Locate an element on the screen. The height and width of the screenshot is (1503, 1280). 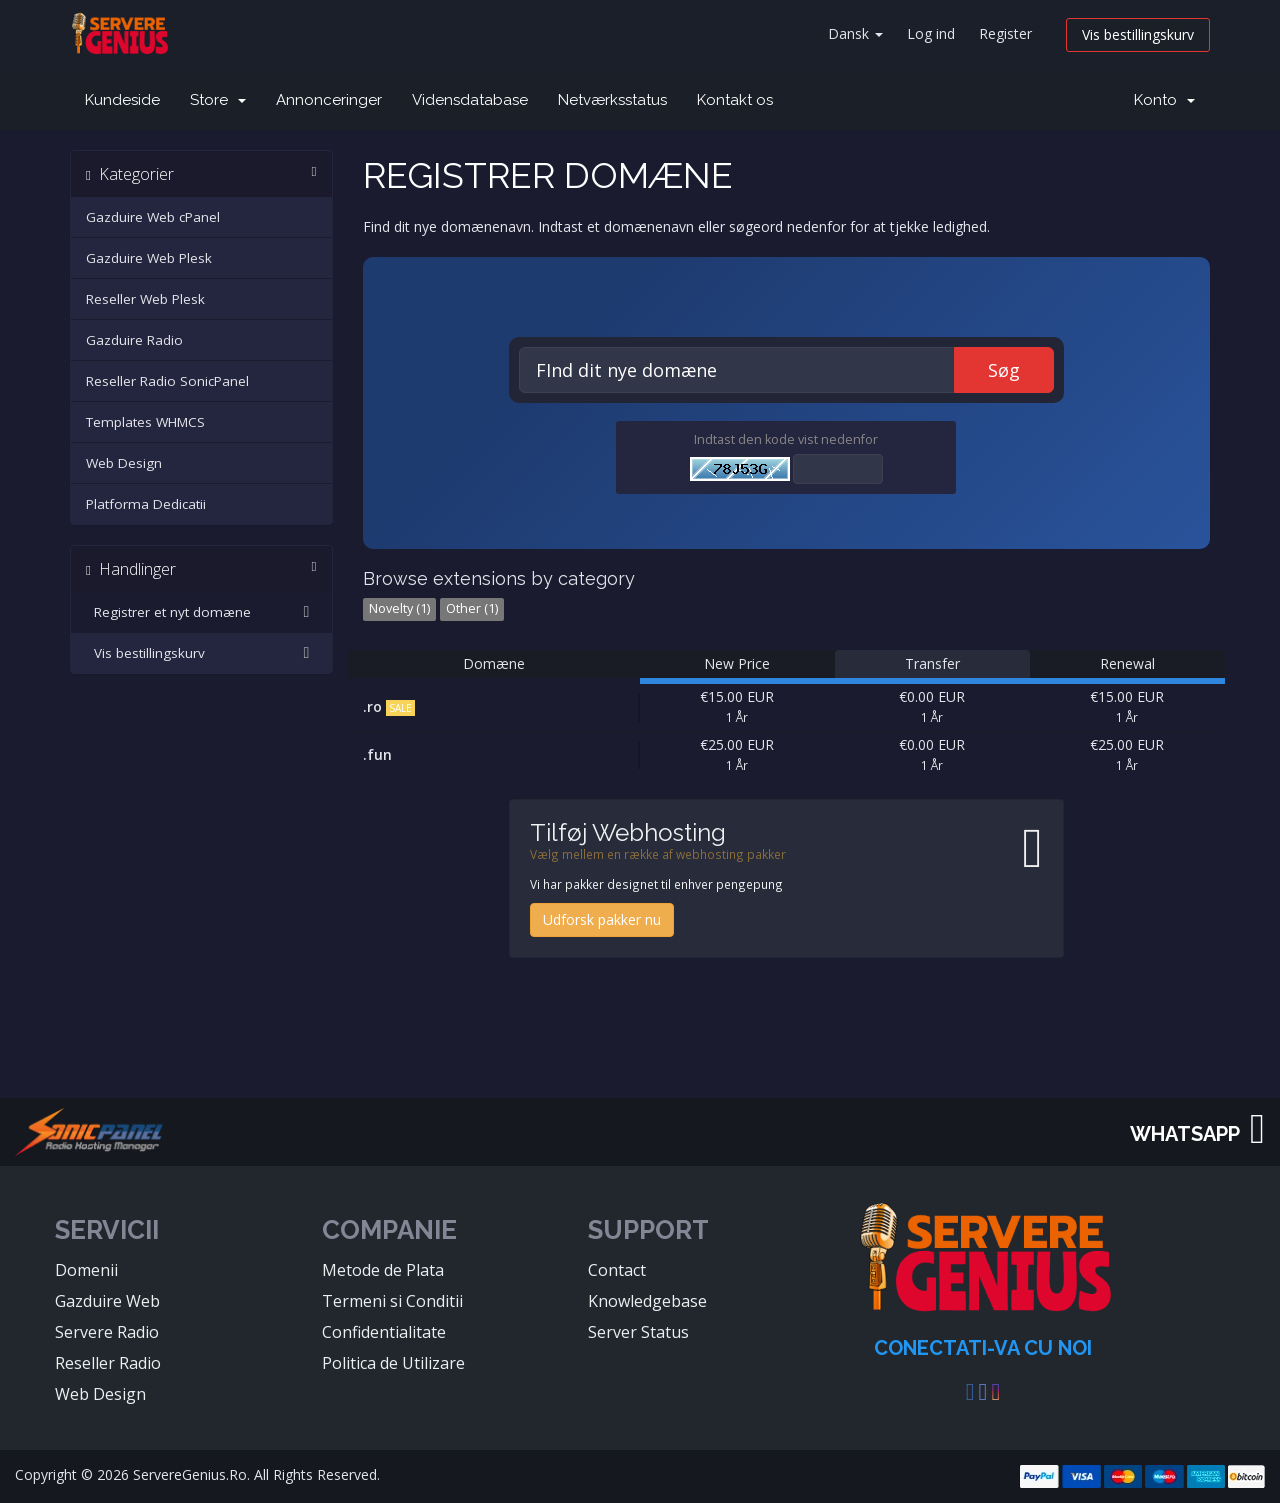
Metode de Plata is located at coordinates (383, 1270).